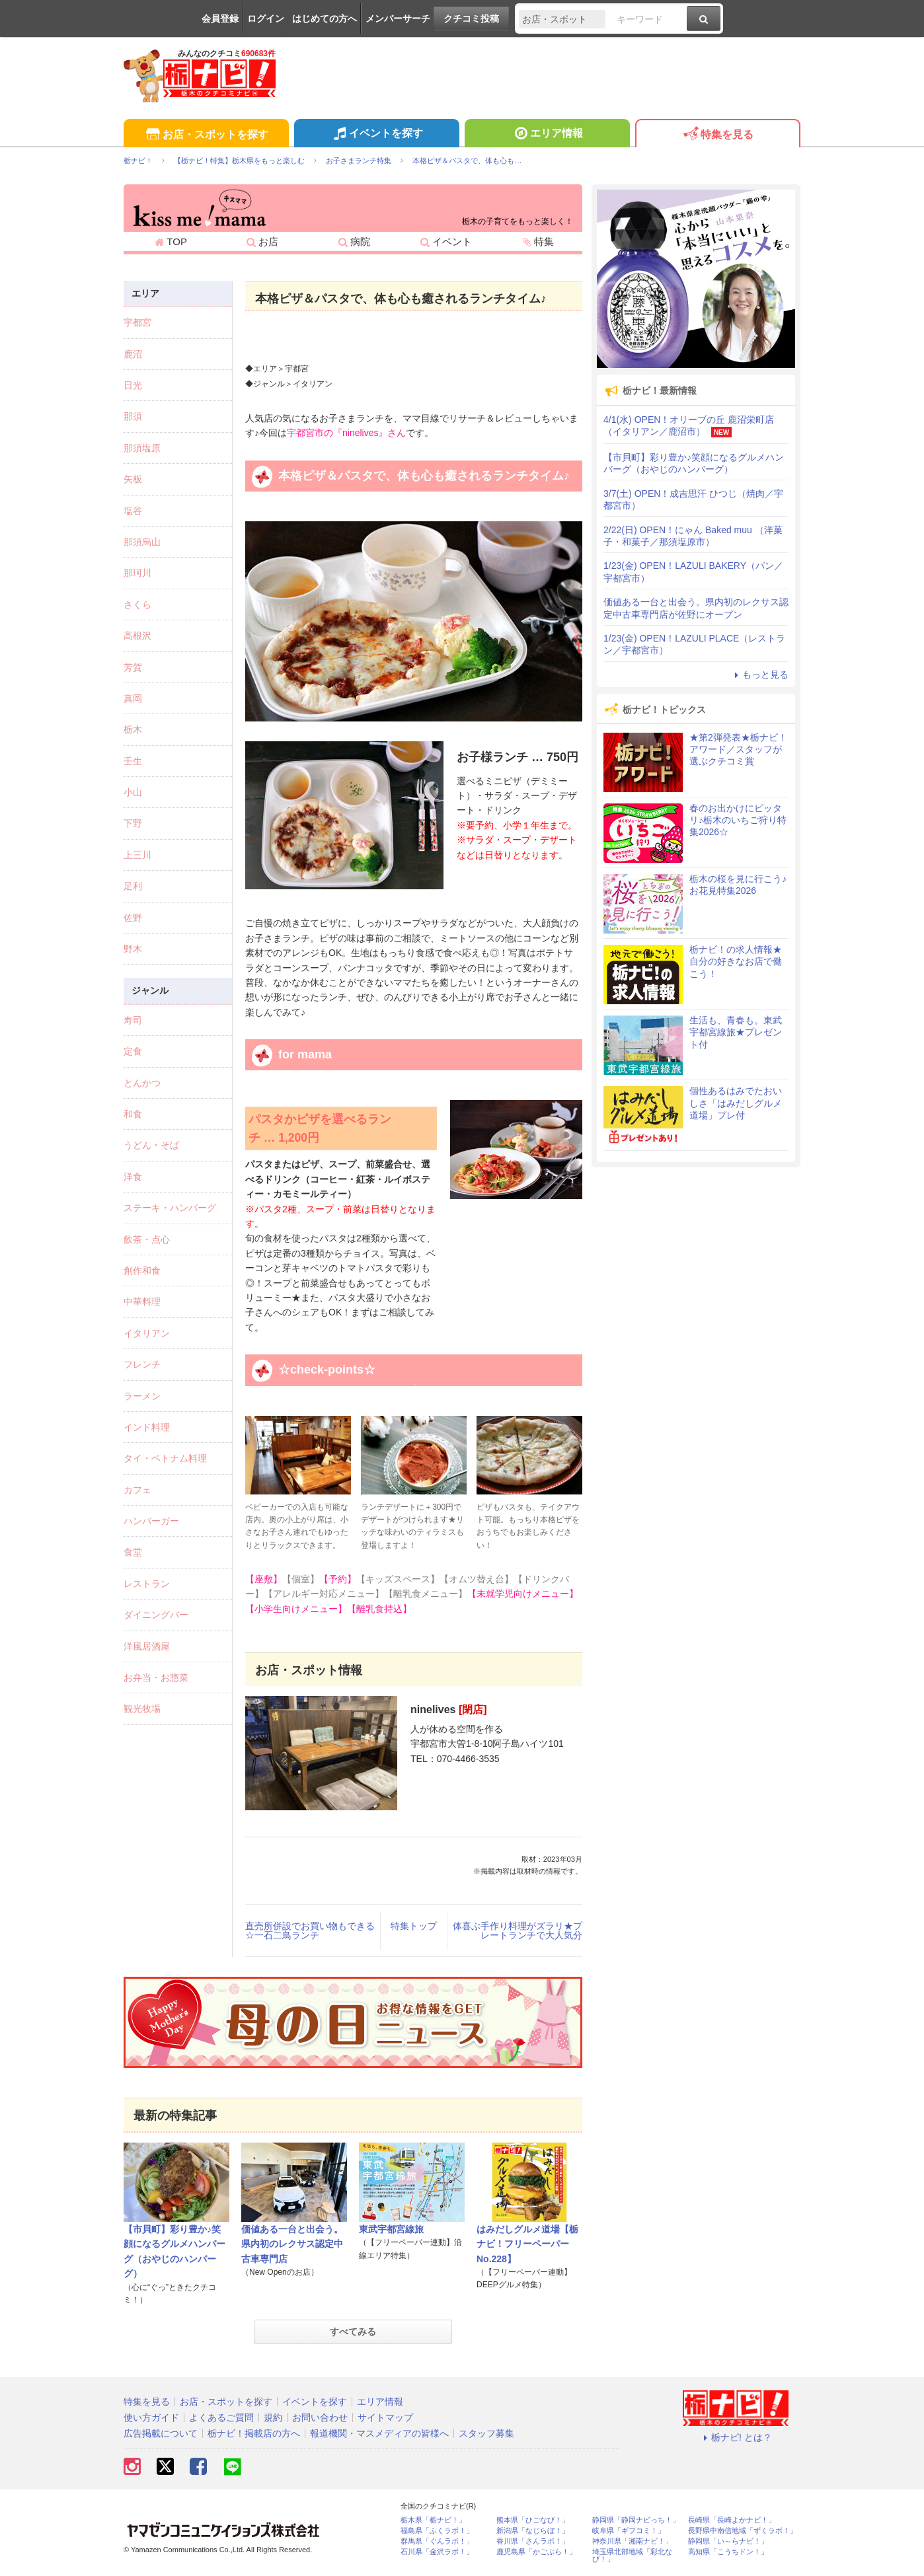  I want to click on 佐野, so click(133, 917).